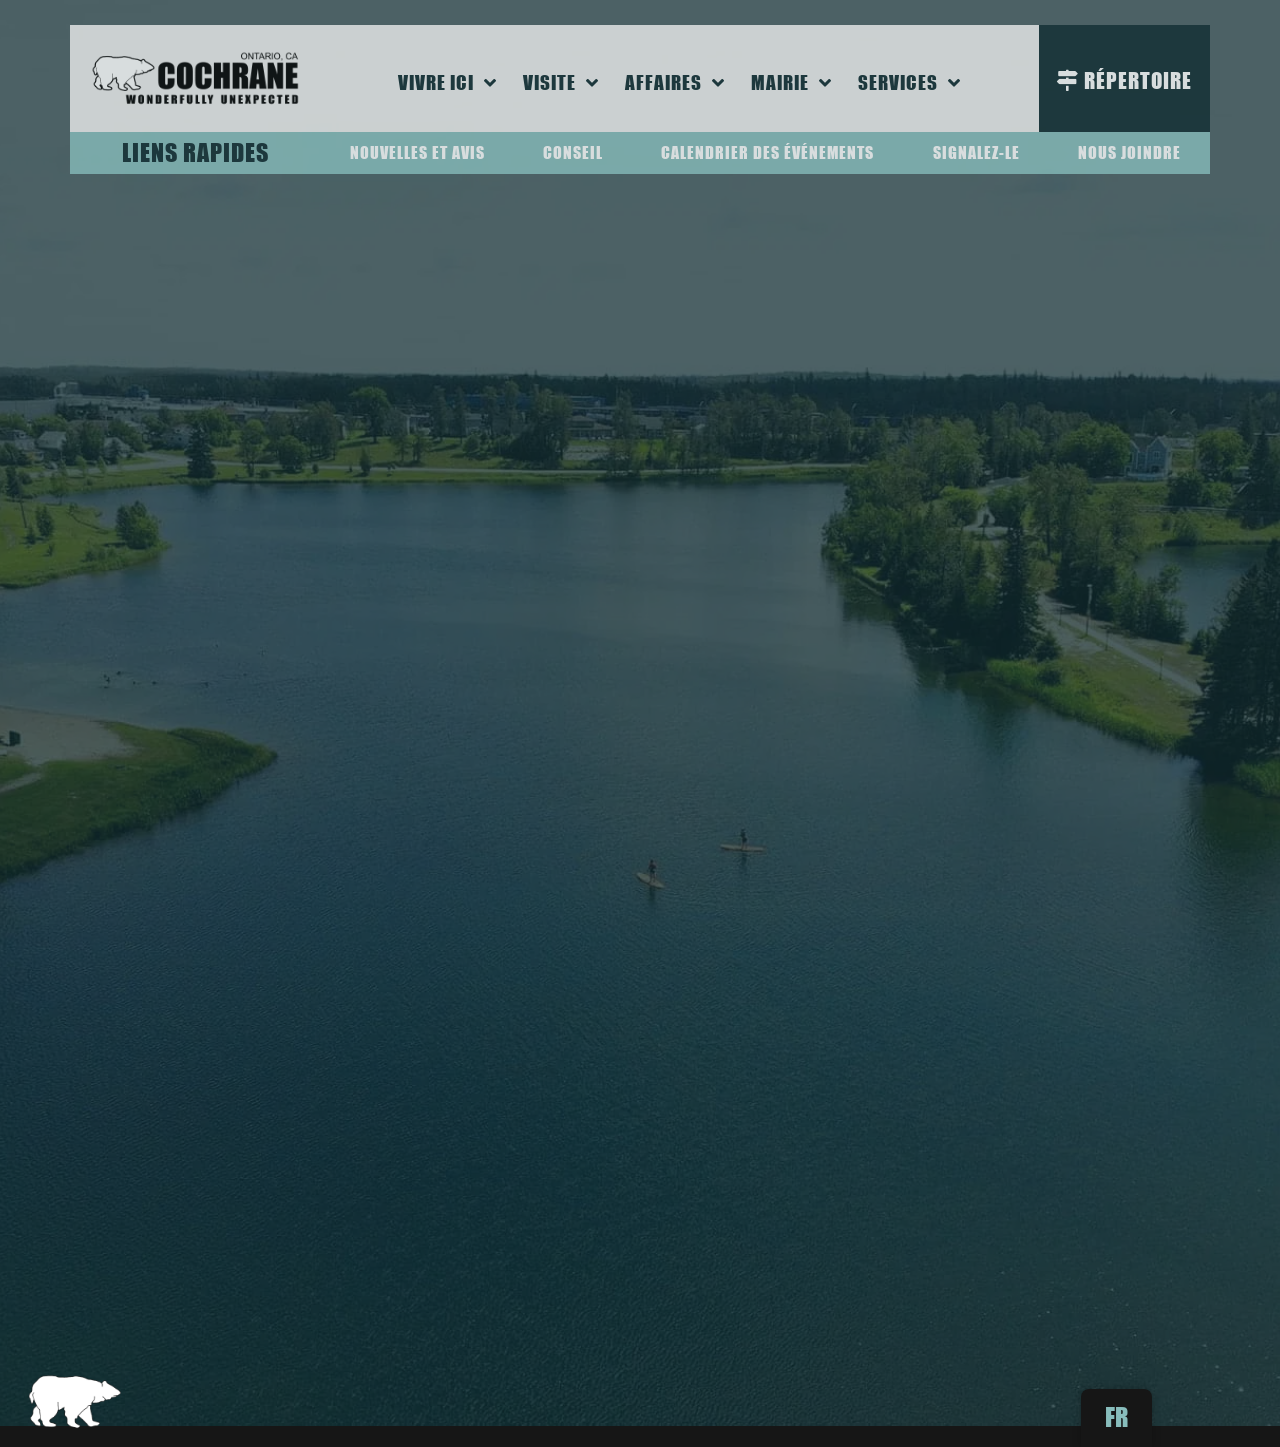  I want to click on Nous joindre, so click(1129, 152).